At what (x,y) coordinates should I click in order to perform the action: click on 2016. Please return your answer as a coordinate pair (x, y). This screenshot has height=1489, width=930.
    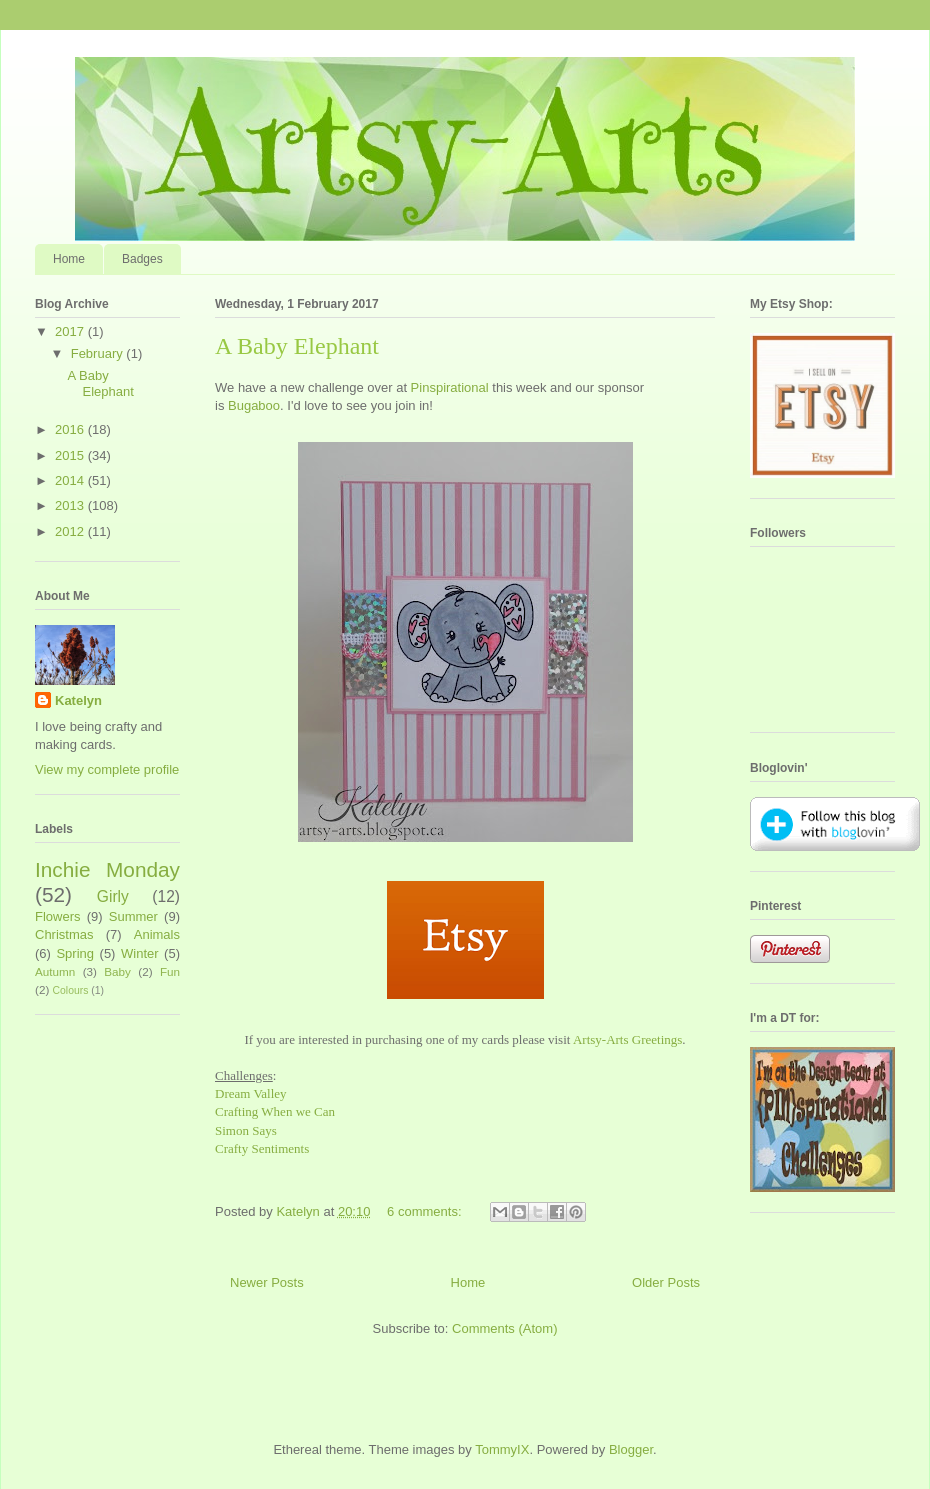
    Looking at the image, I should click on (71, 429).